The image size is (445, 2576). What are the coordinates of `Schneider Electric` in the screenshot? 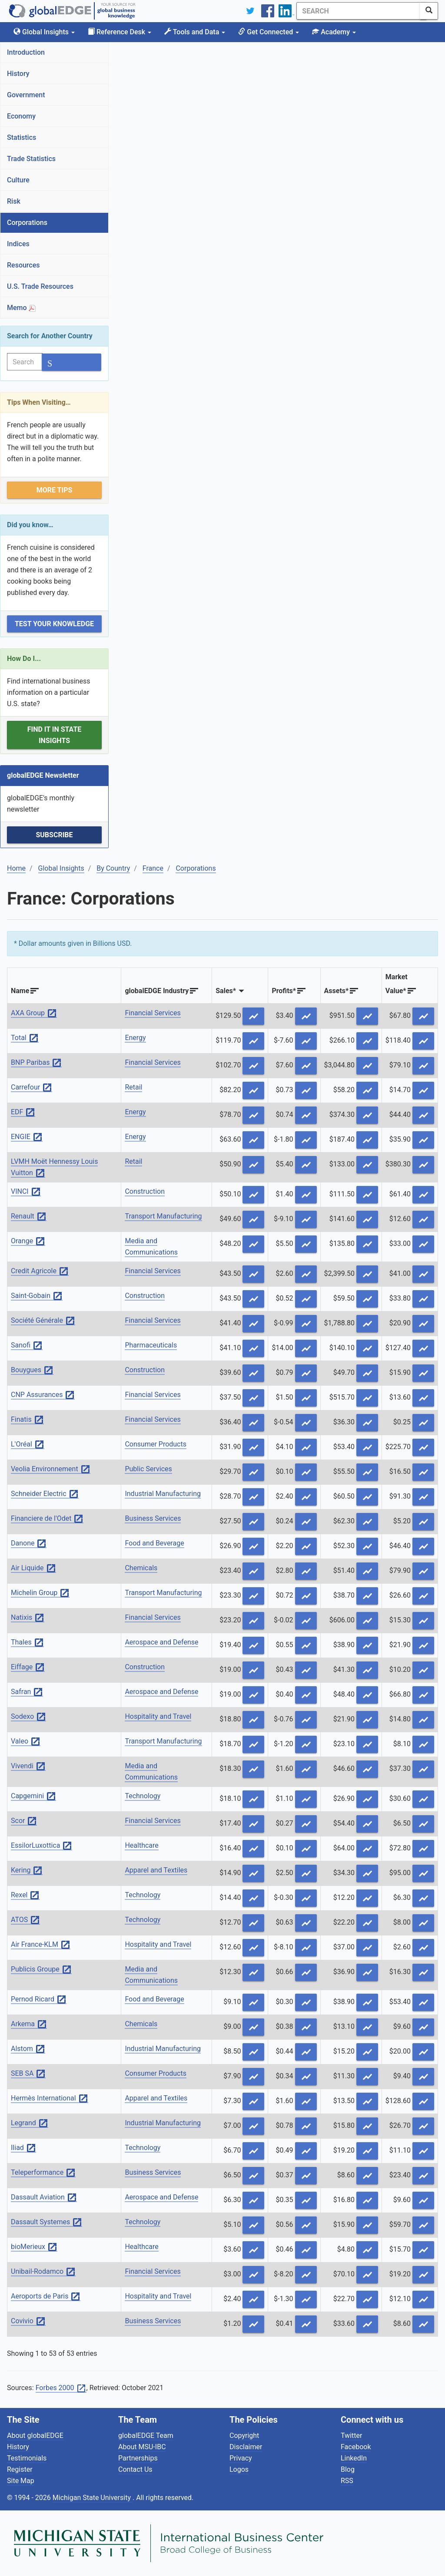 It's located at (45, 1494).